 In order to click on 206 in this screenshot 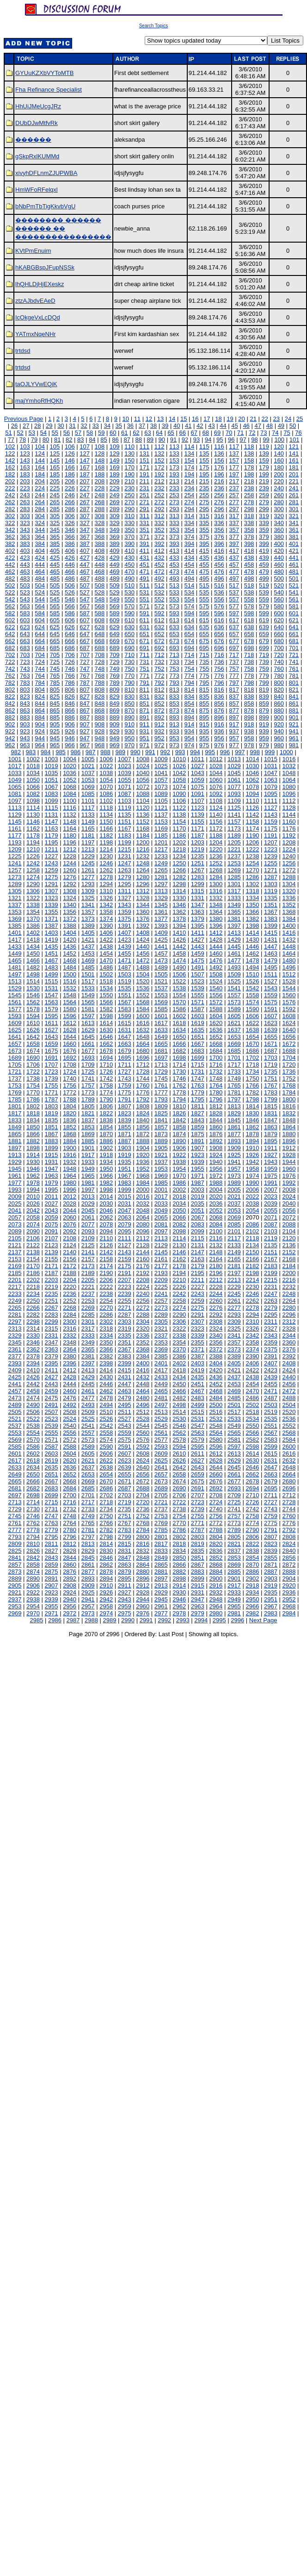, I will do `click(70, 481)`.